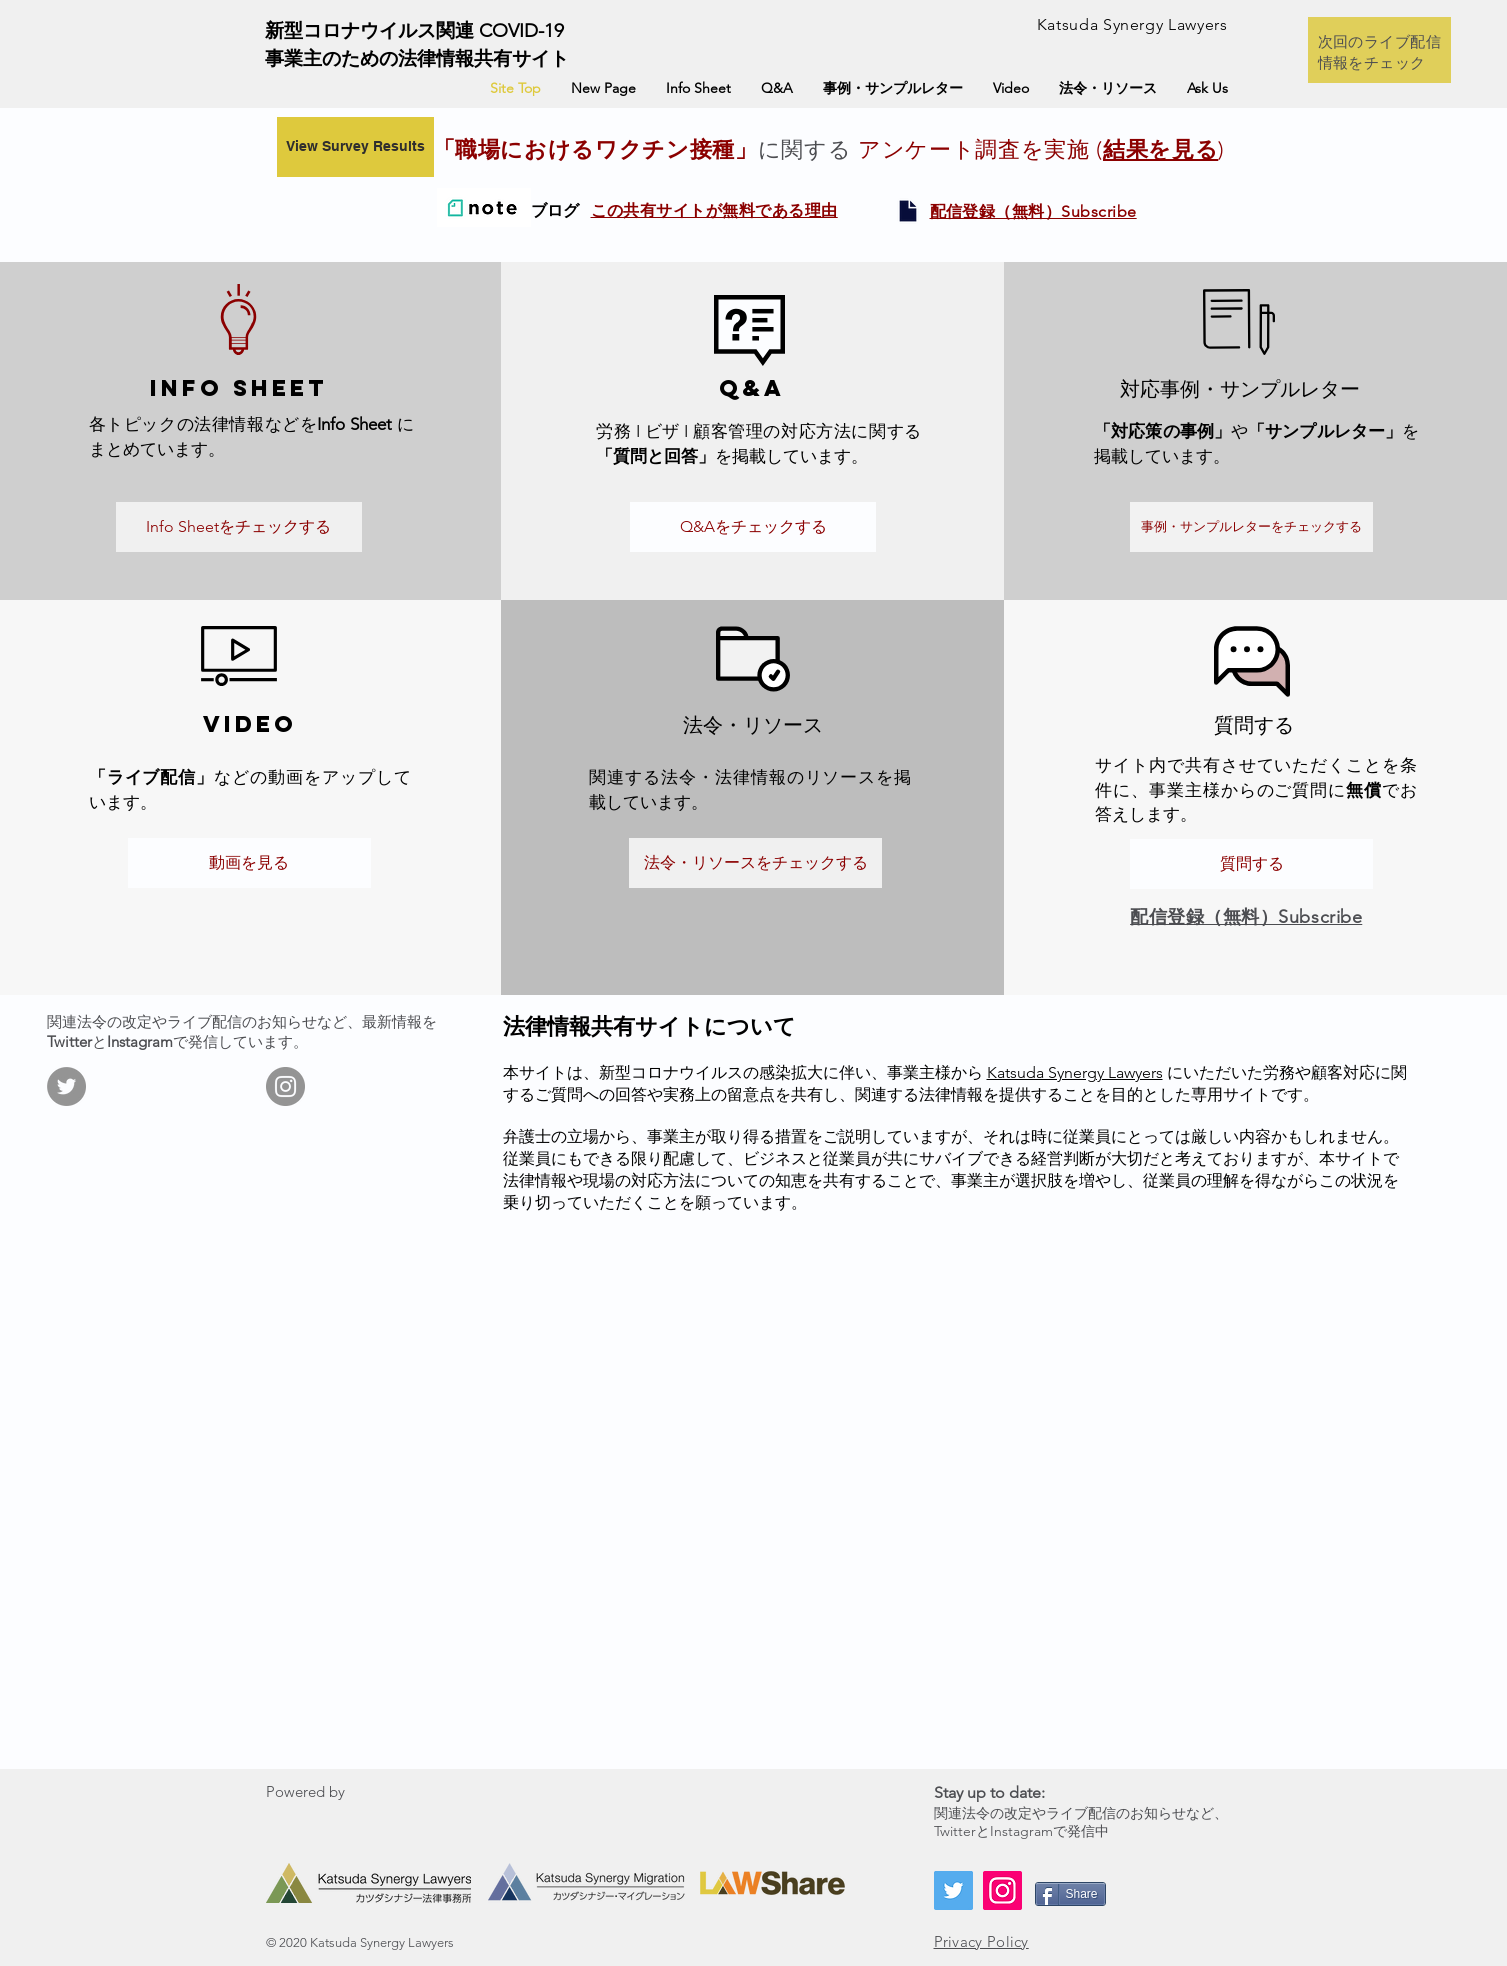 The height and width of the screenshot is (1966, 1507). I want to click on [事例・サンプルレターをチェックする], so click(1251, 527).